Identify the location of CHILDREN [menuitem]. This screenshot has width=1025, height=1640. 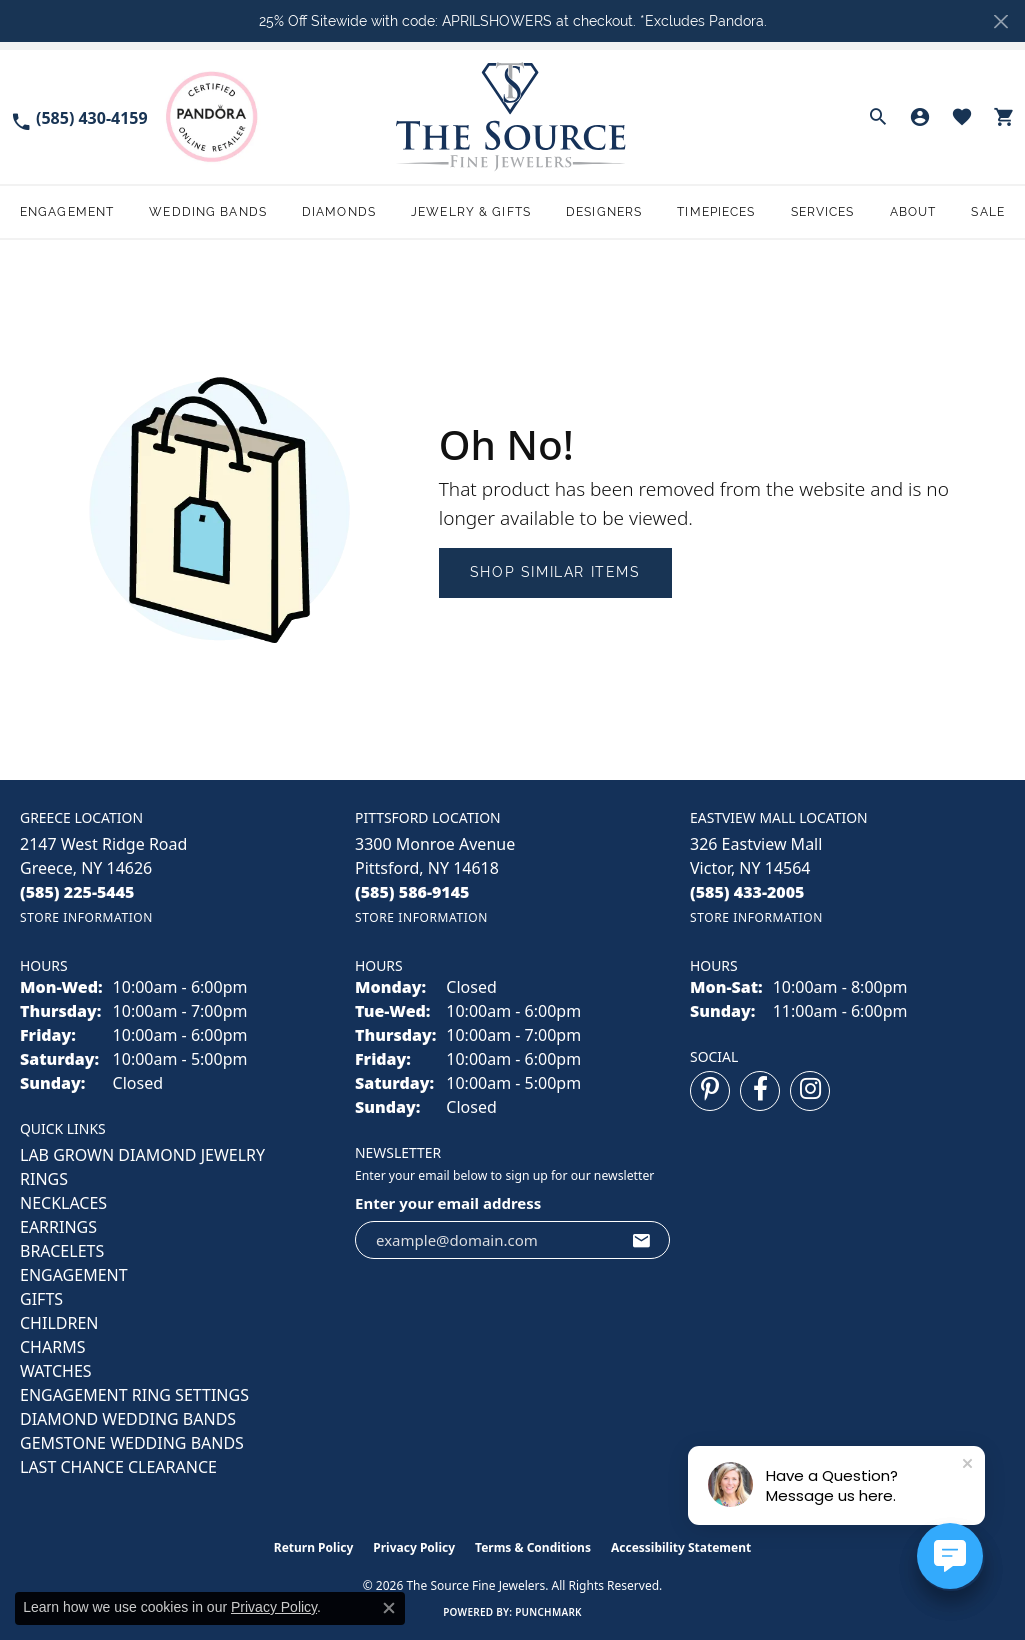
(59, 1323).